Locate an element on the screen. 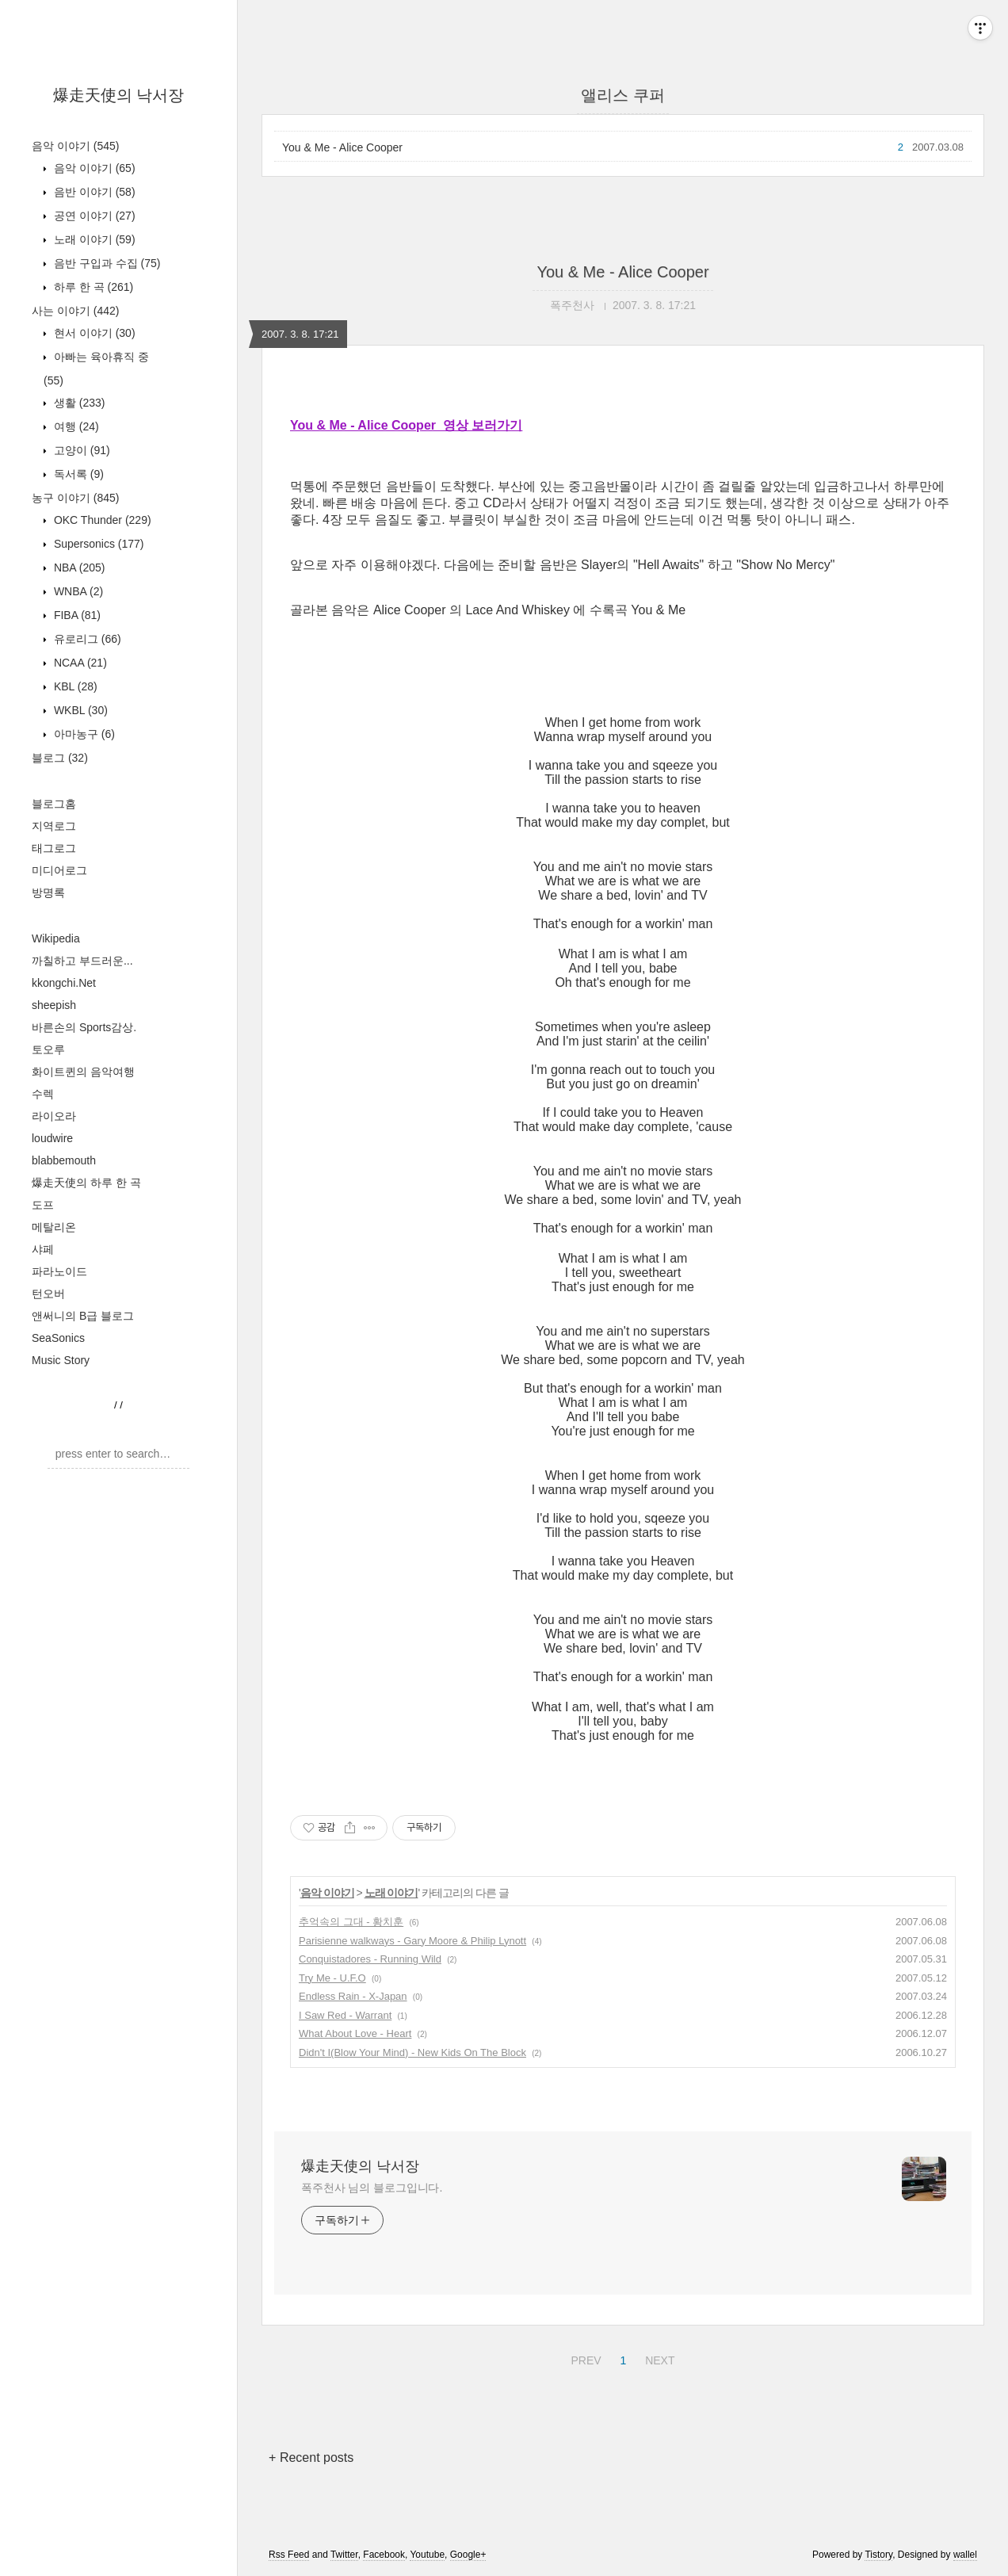 The width and height of the screenshot is (1008, 2576). SeaSonics is located at coordinates (58, 1338).